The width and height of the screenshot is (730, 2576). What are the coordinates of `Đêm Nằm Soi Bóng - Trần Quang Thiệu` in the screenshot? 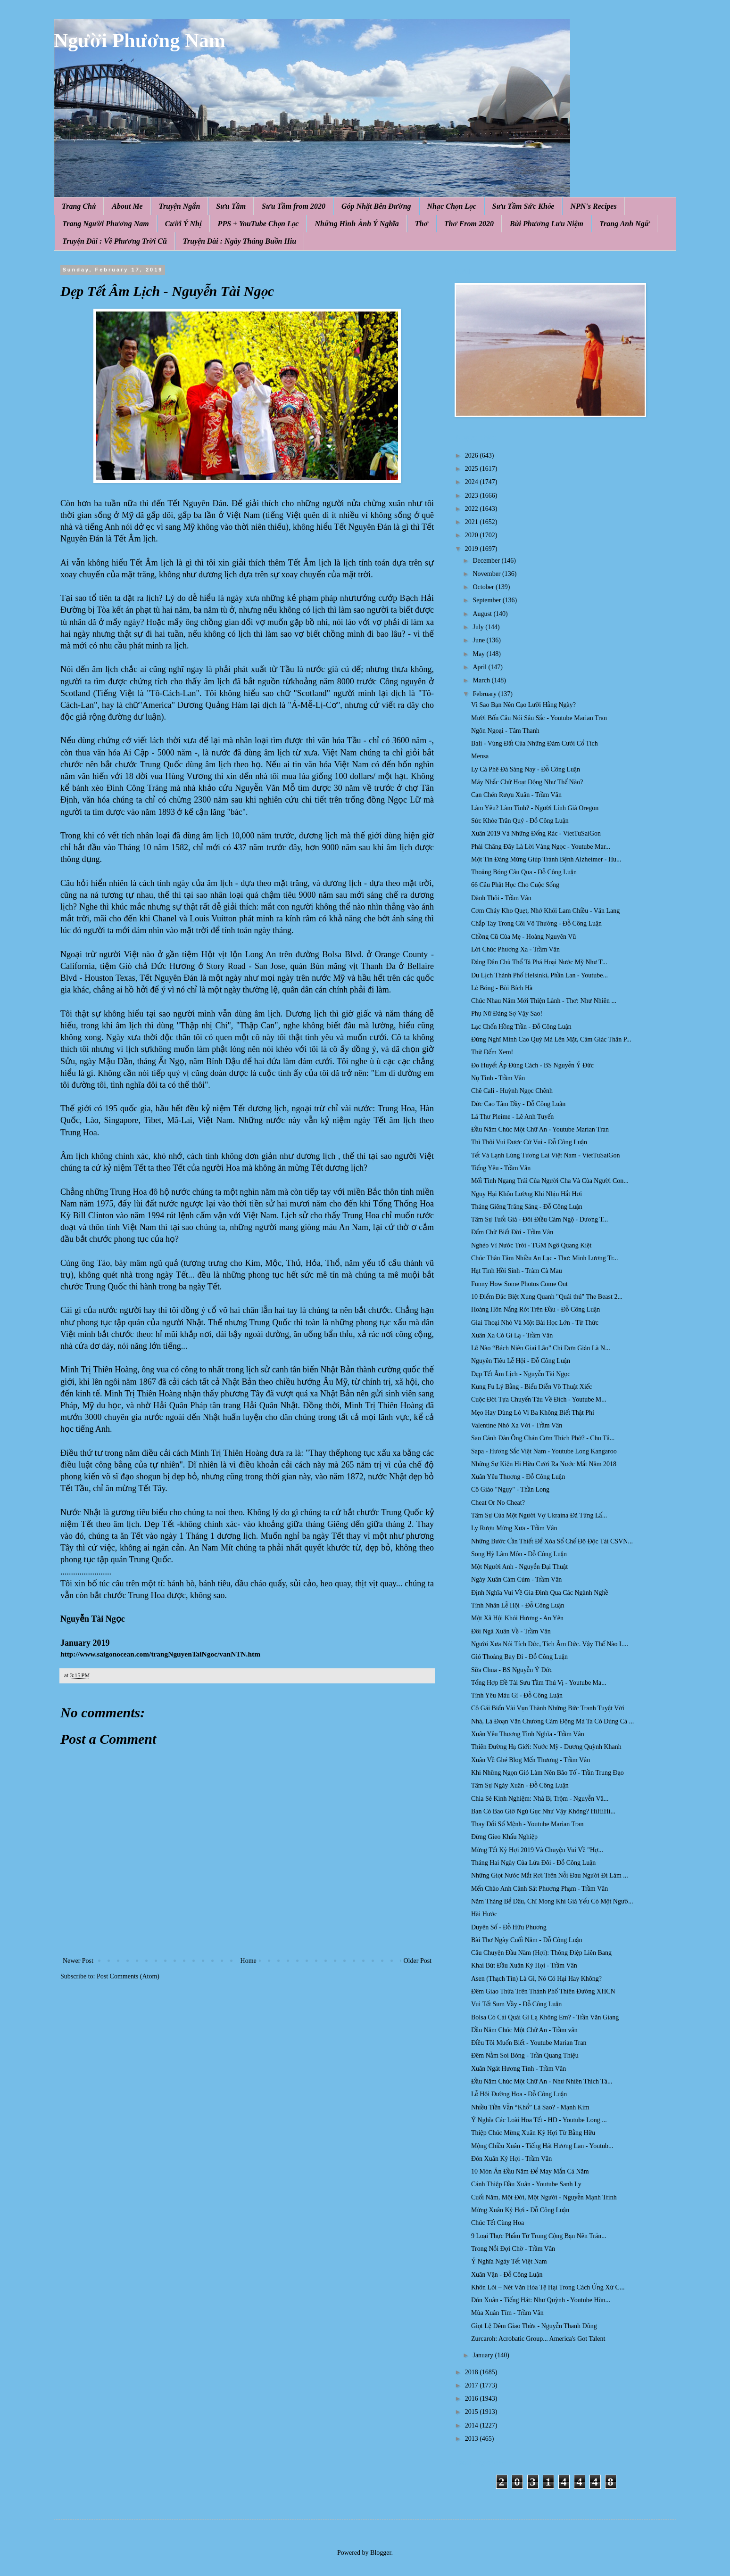 It's located at (525, 2055).